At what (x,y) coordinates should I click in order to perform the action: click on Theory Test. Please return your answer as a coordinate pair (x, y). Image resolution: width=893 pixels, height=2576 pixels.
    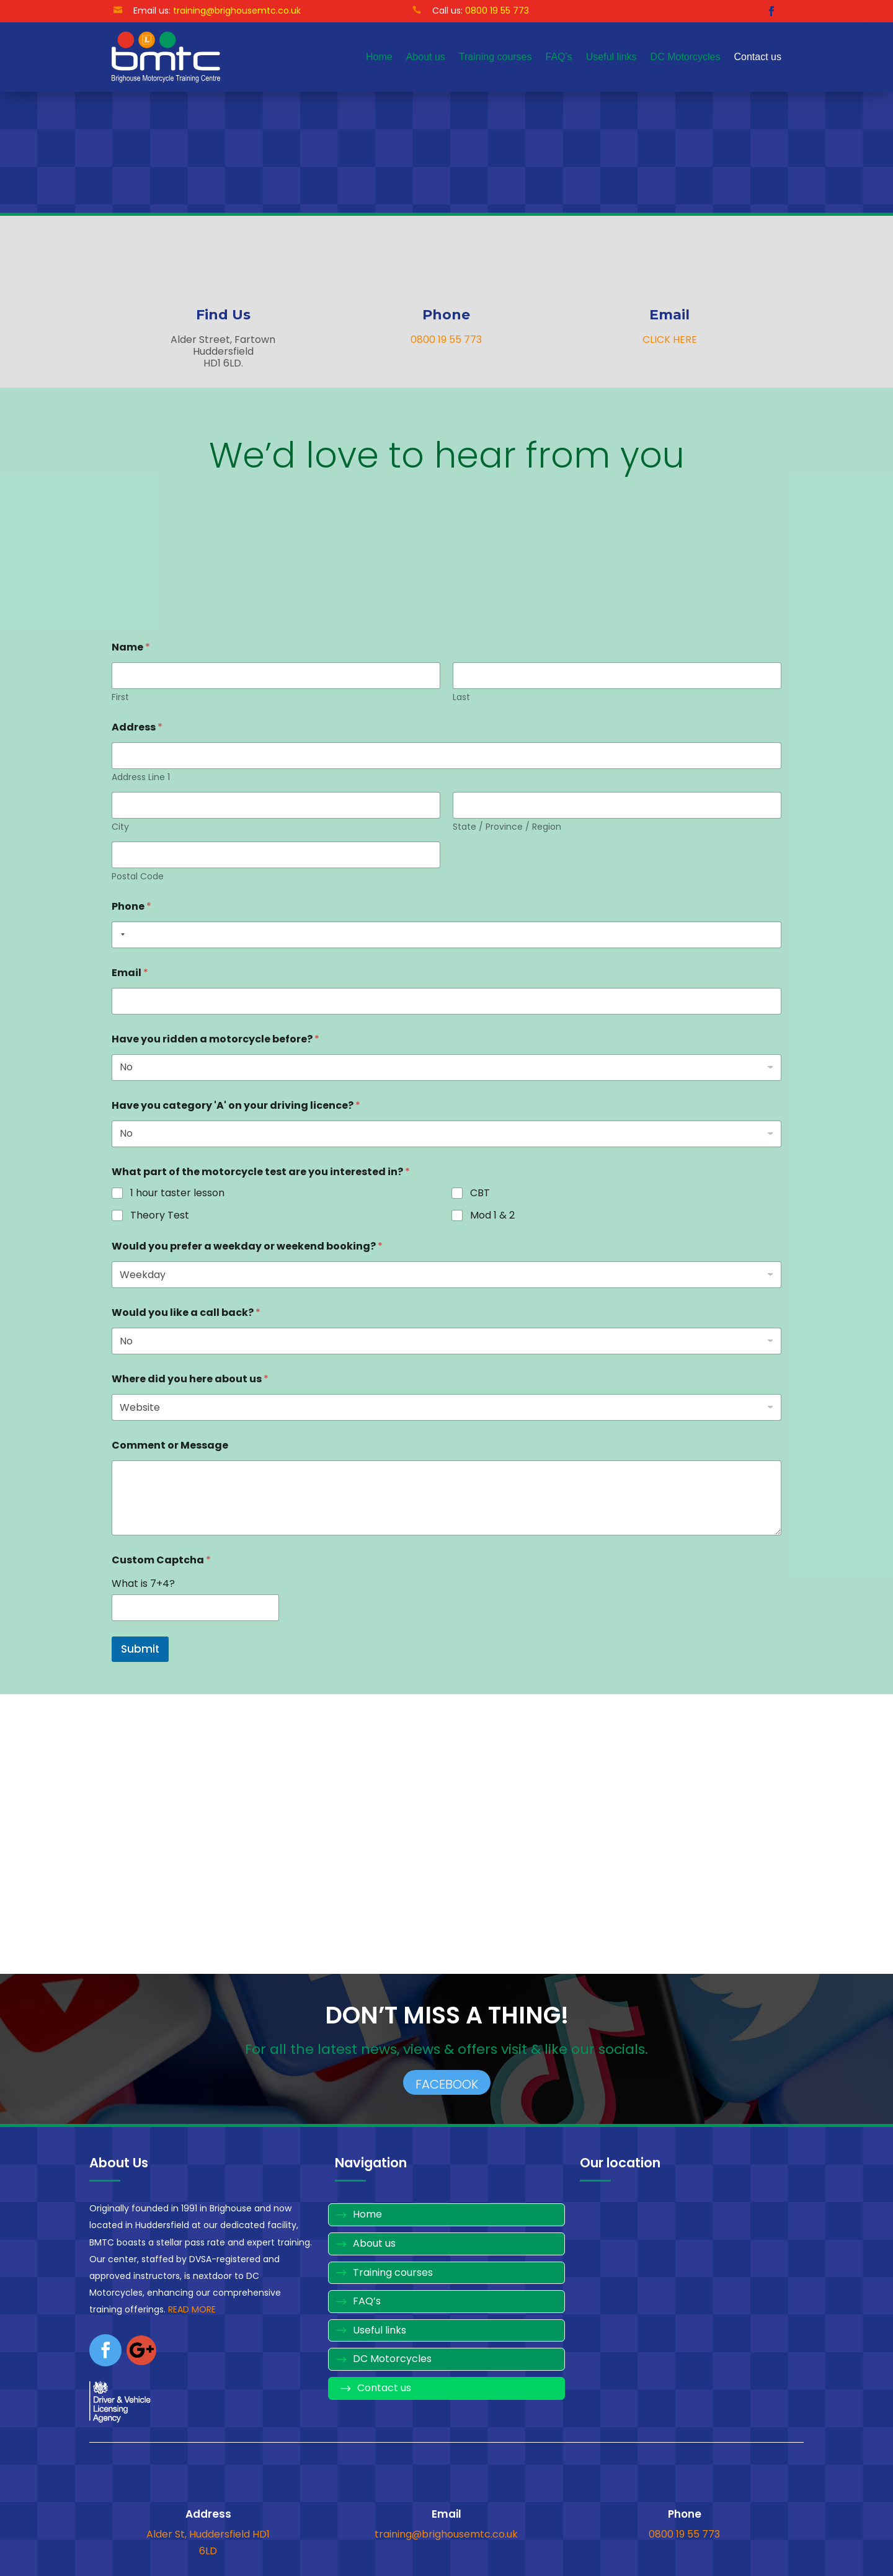
    Looking at the image, I should click on (159, 1215).